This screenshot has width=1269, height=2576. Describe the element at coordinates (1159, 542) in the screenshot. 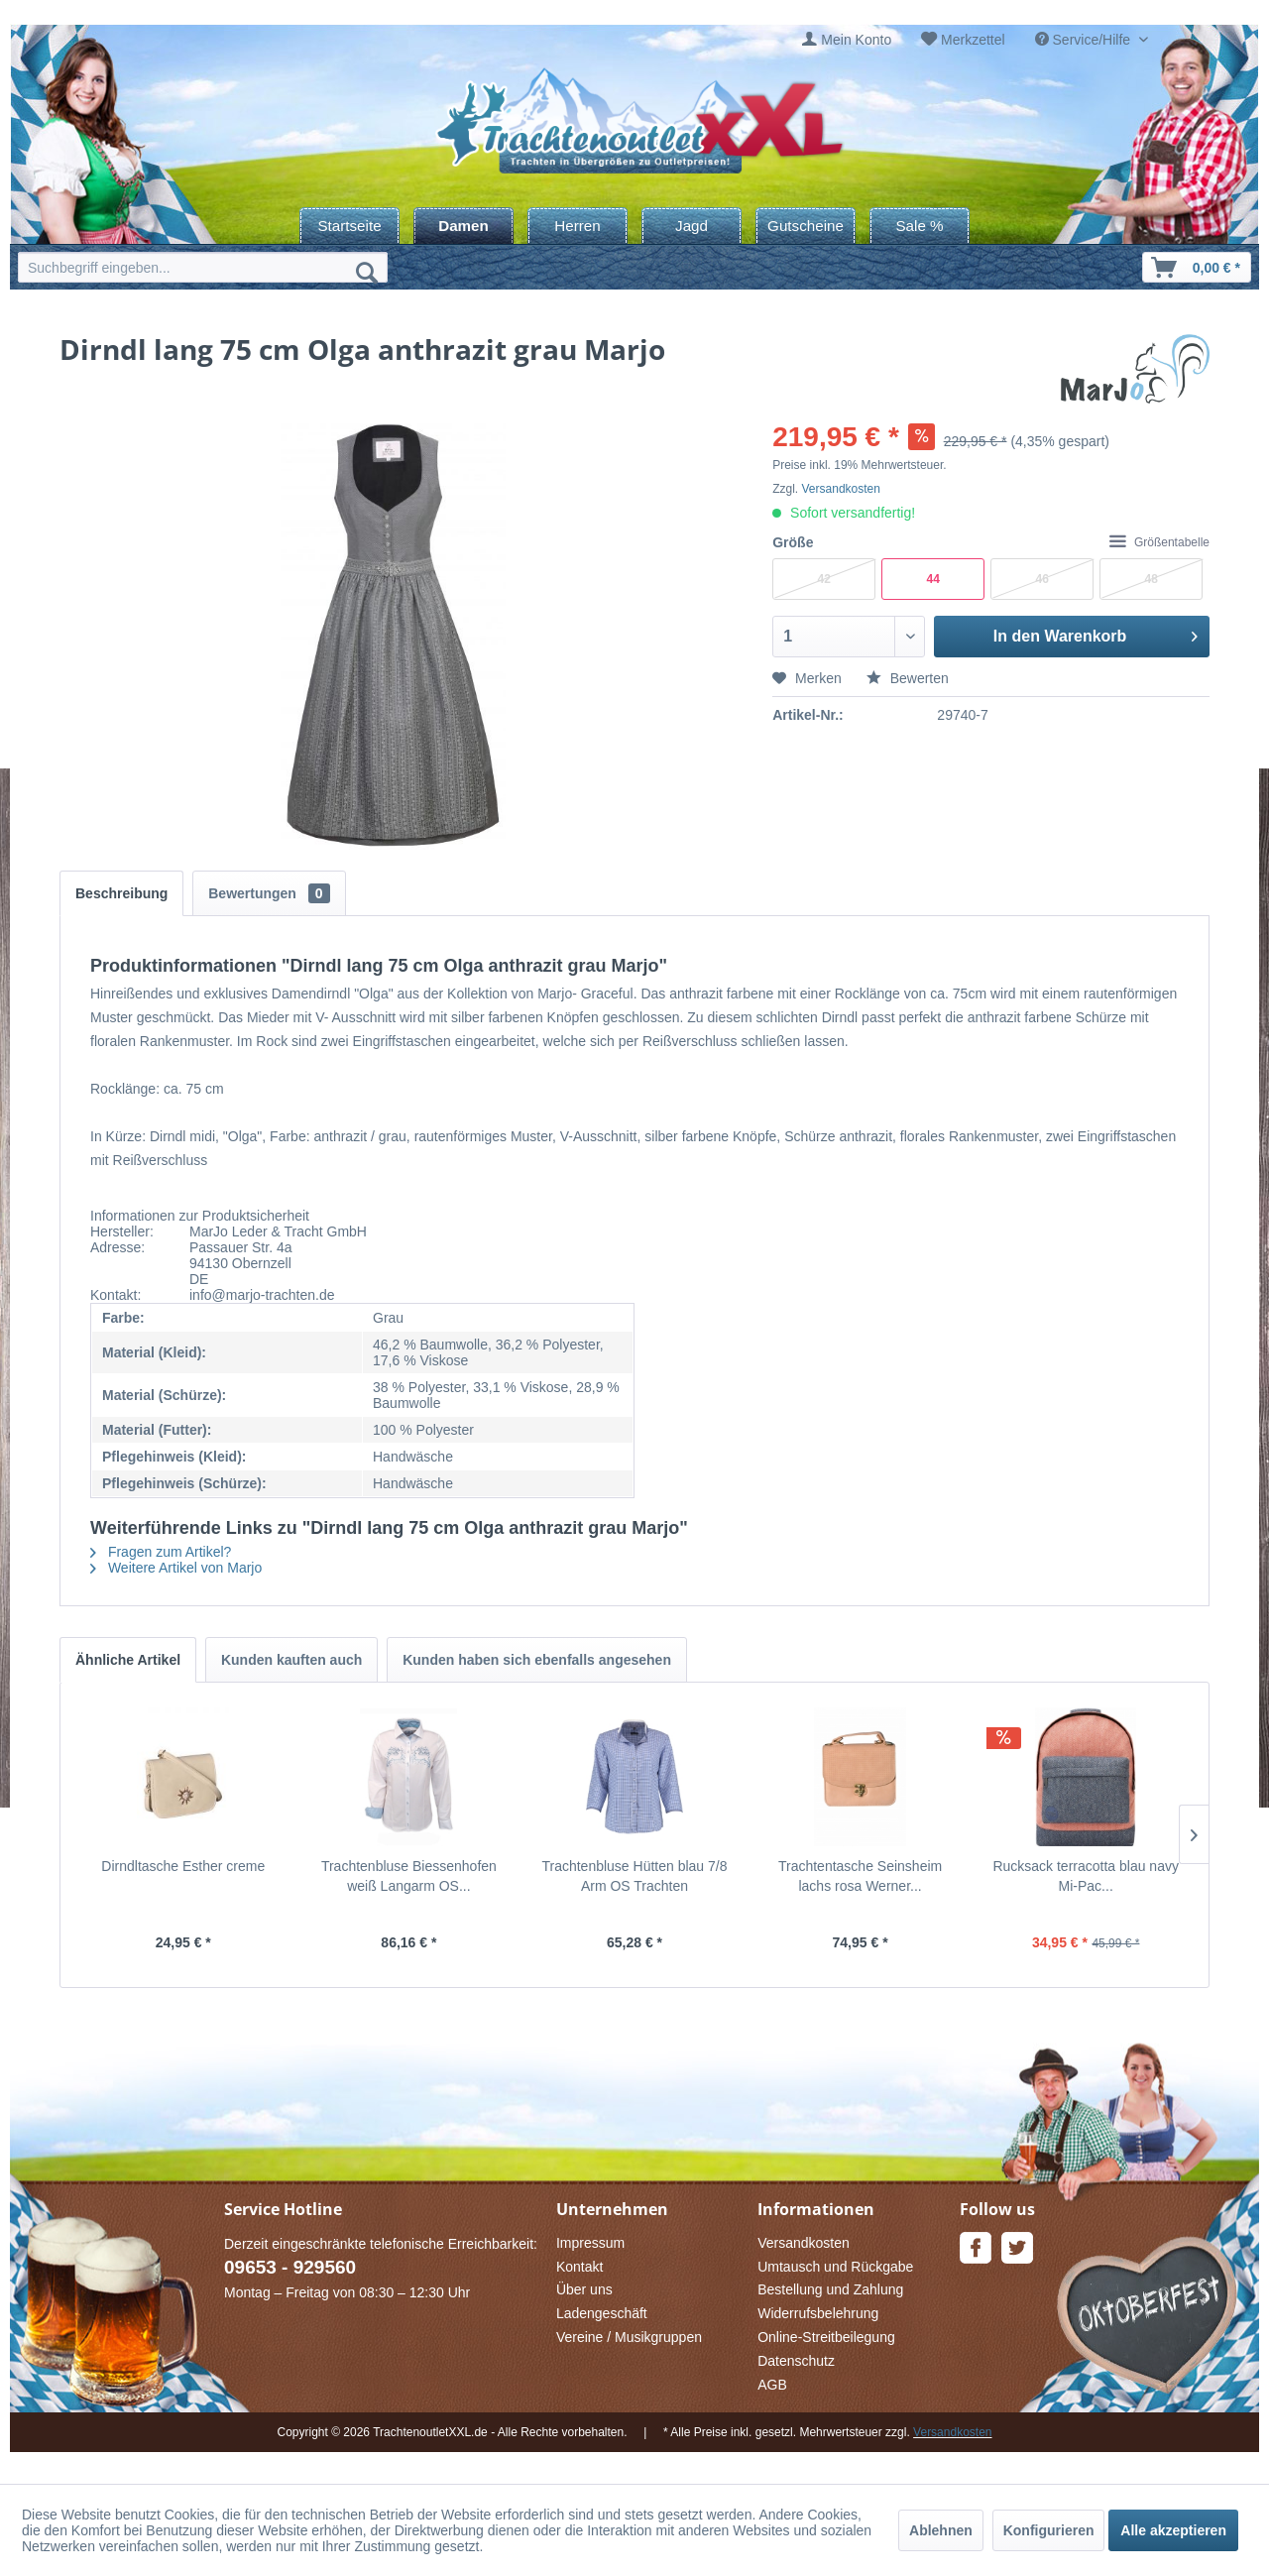

I see `Größentabelle` at that location.